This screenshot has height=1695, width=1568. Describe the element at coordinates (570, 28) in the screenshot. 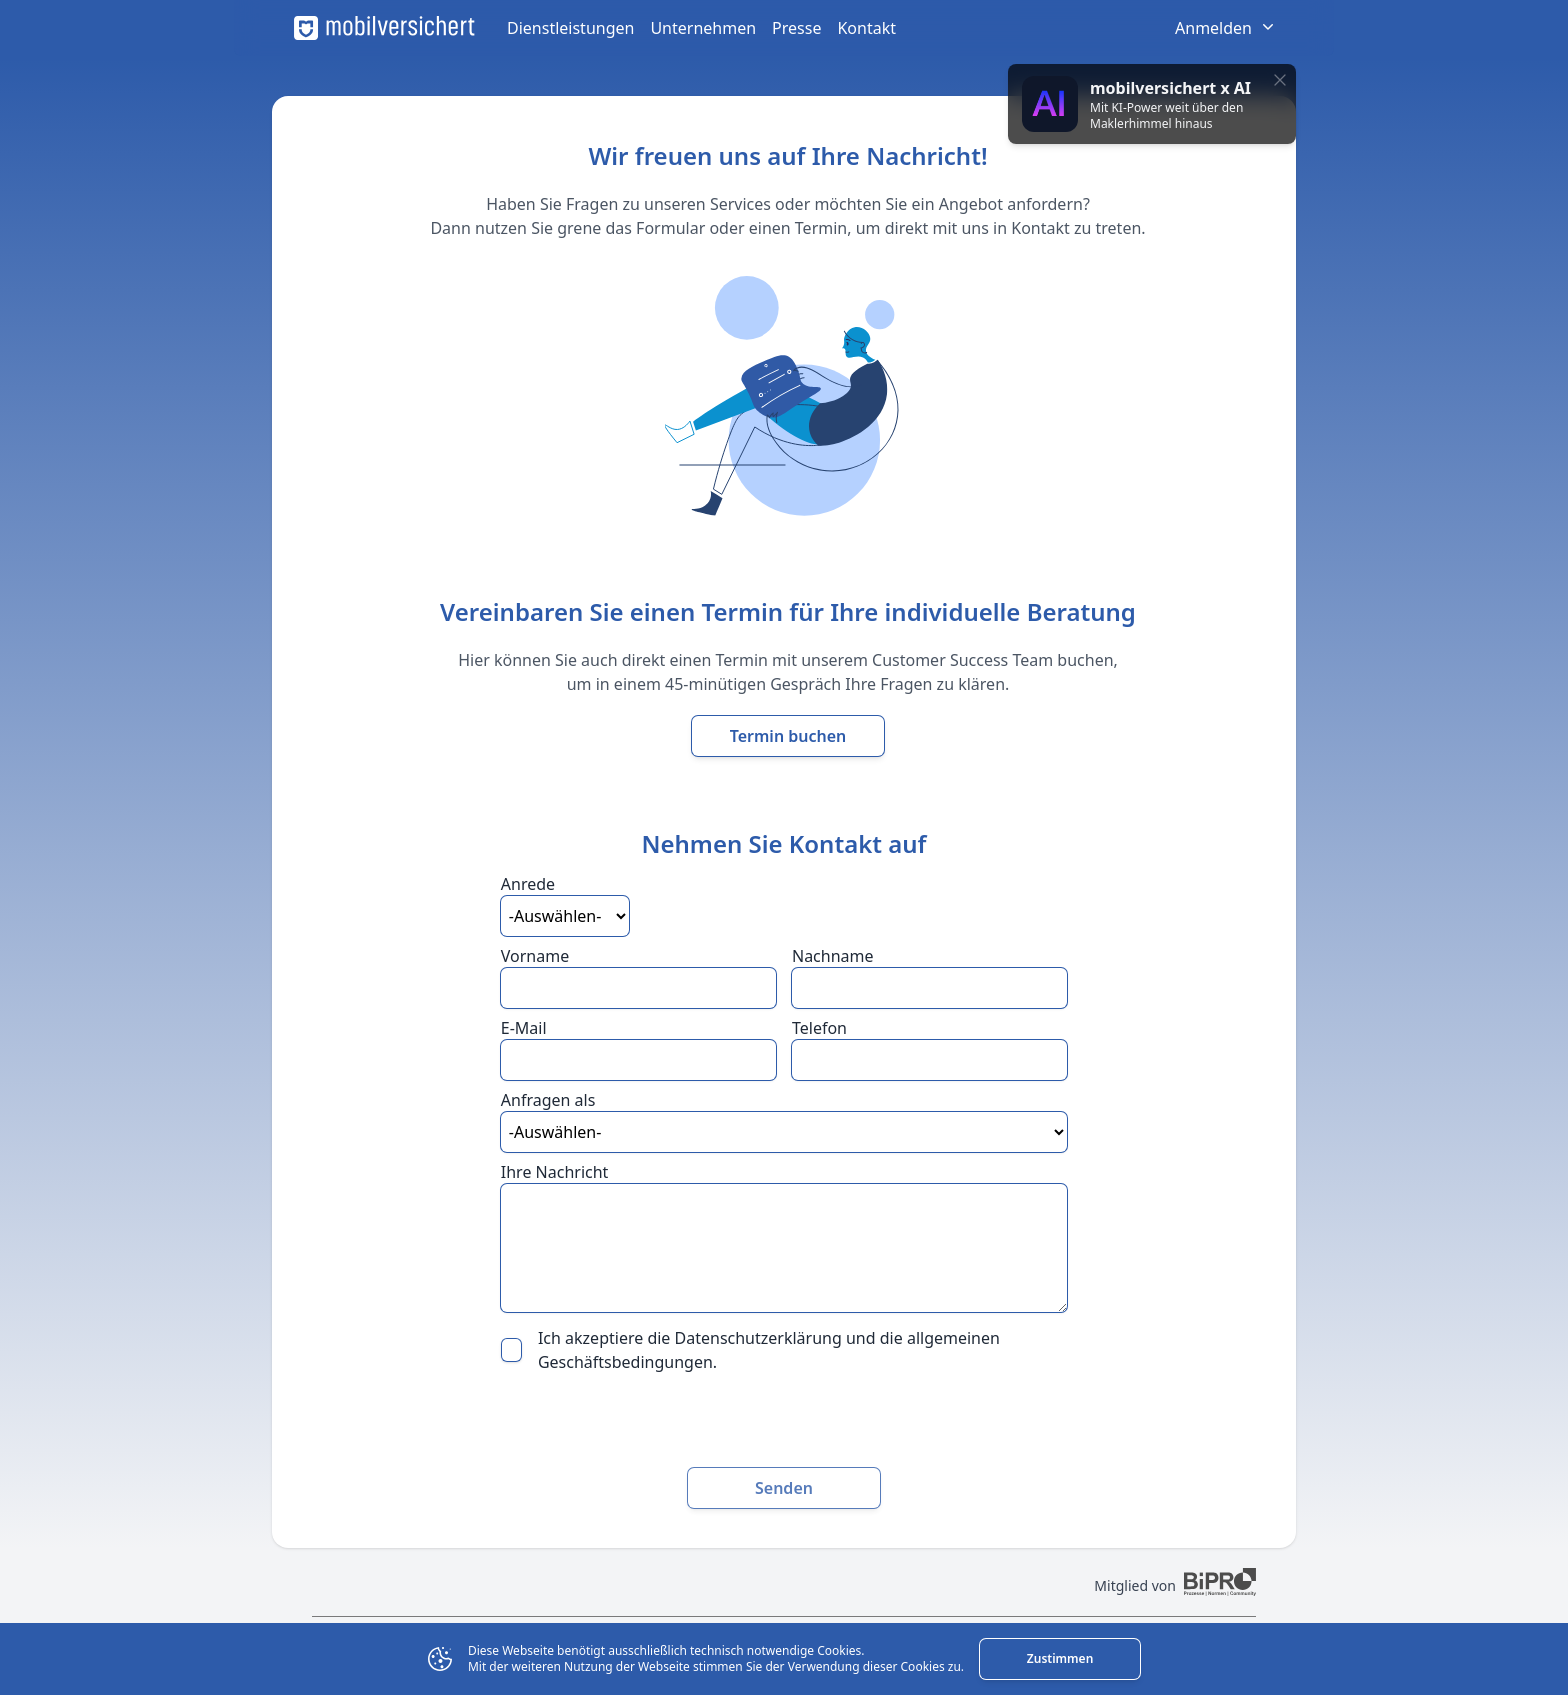

I see `Dienstleistungen` at that location.